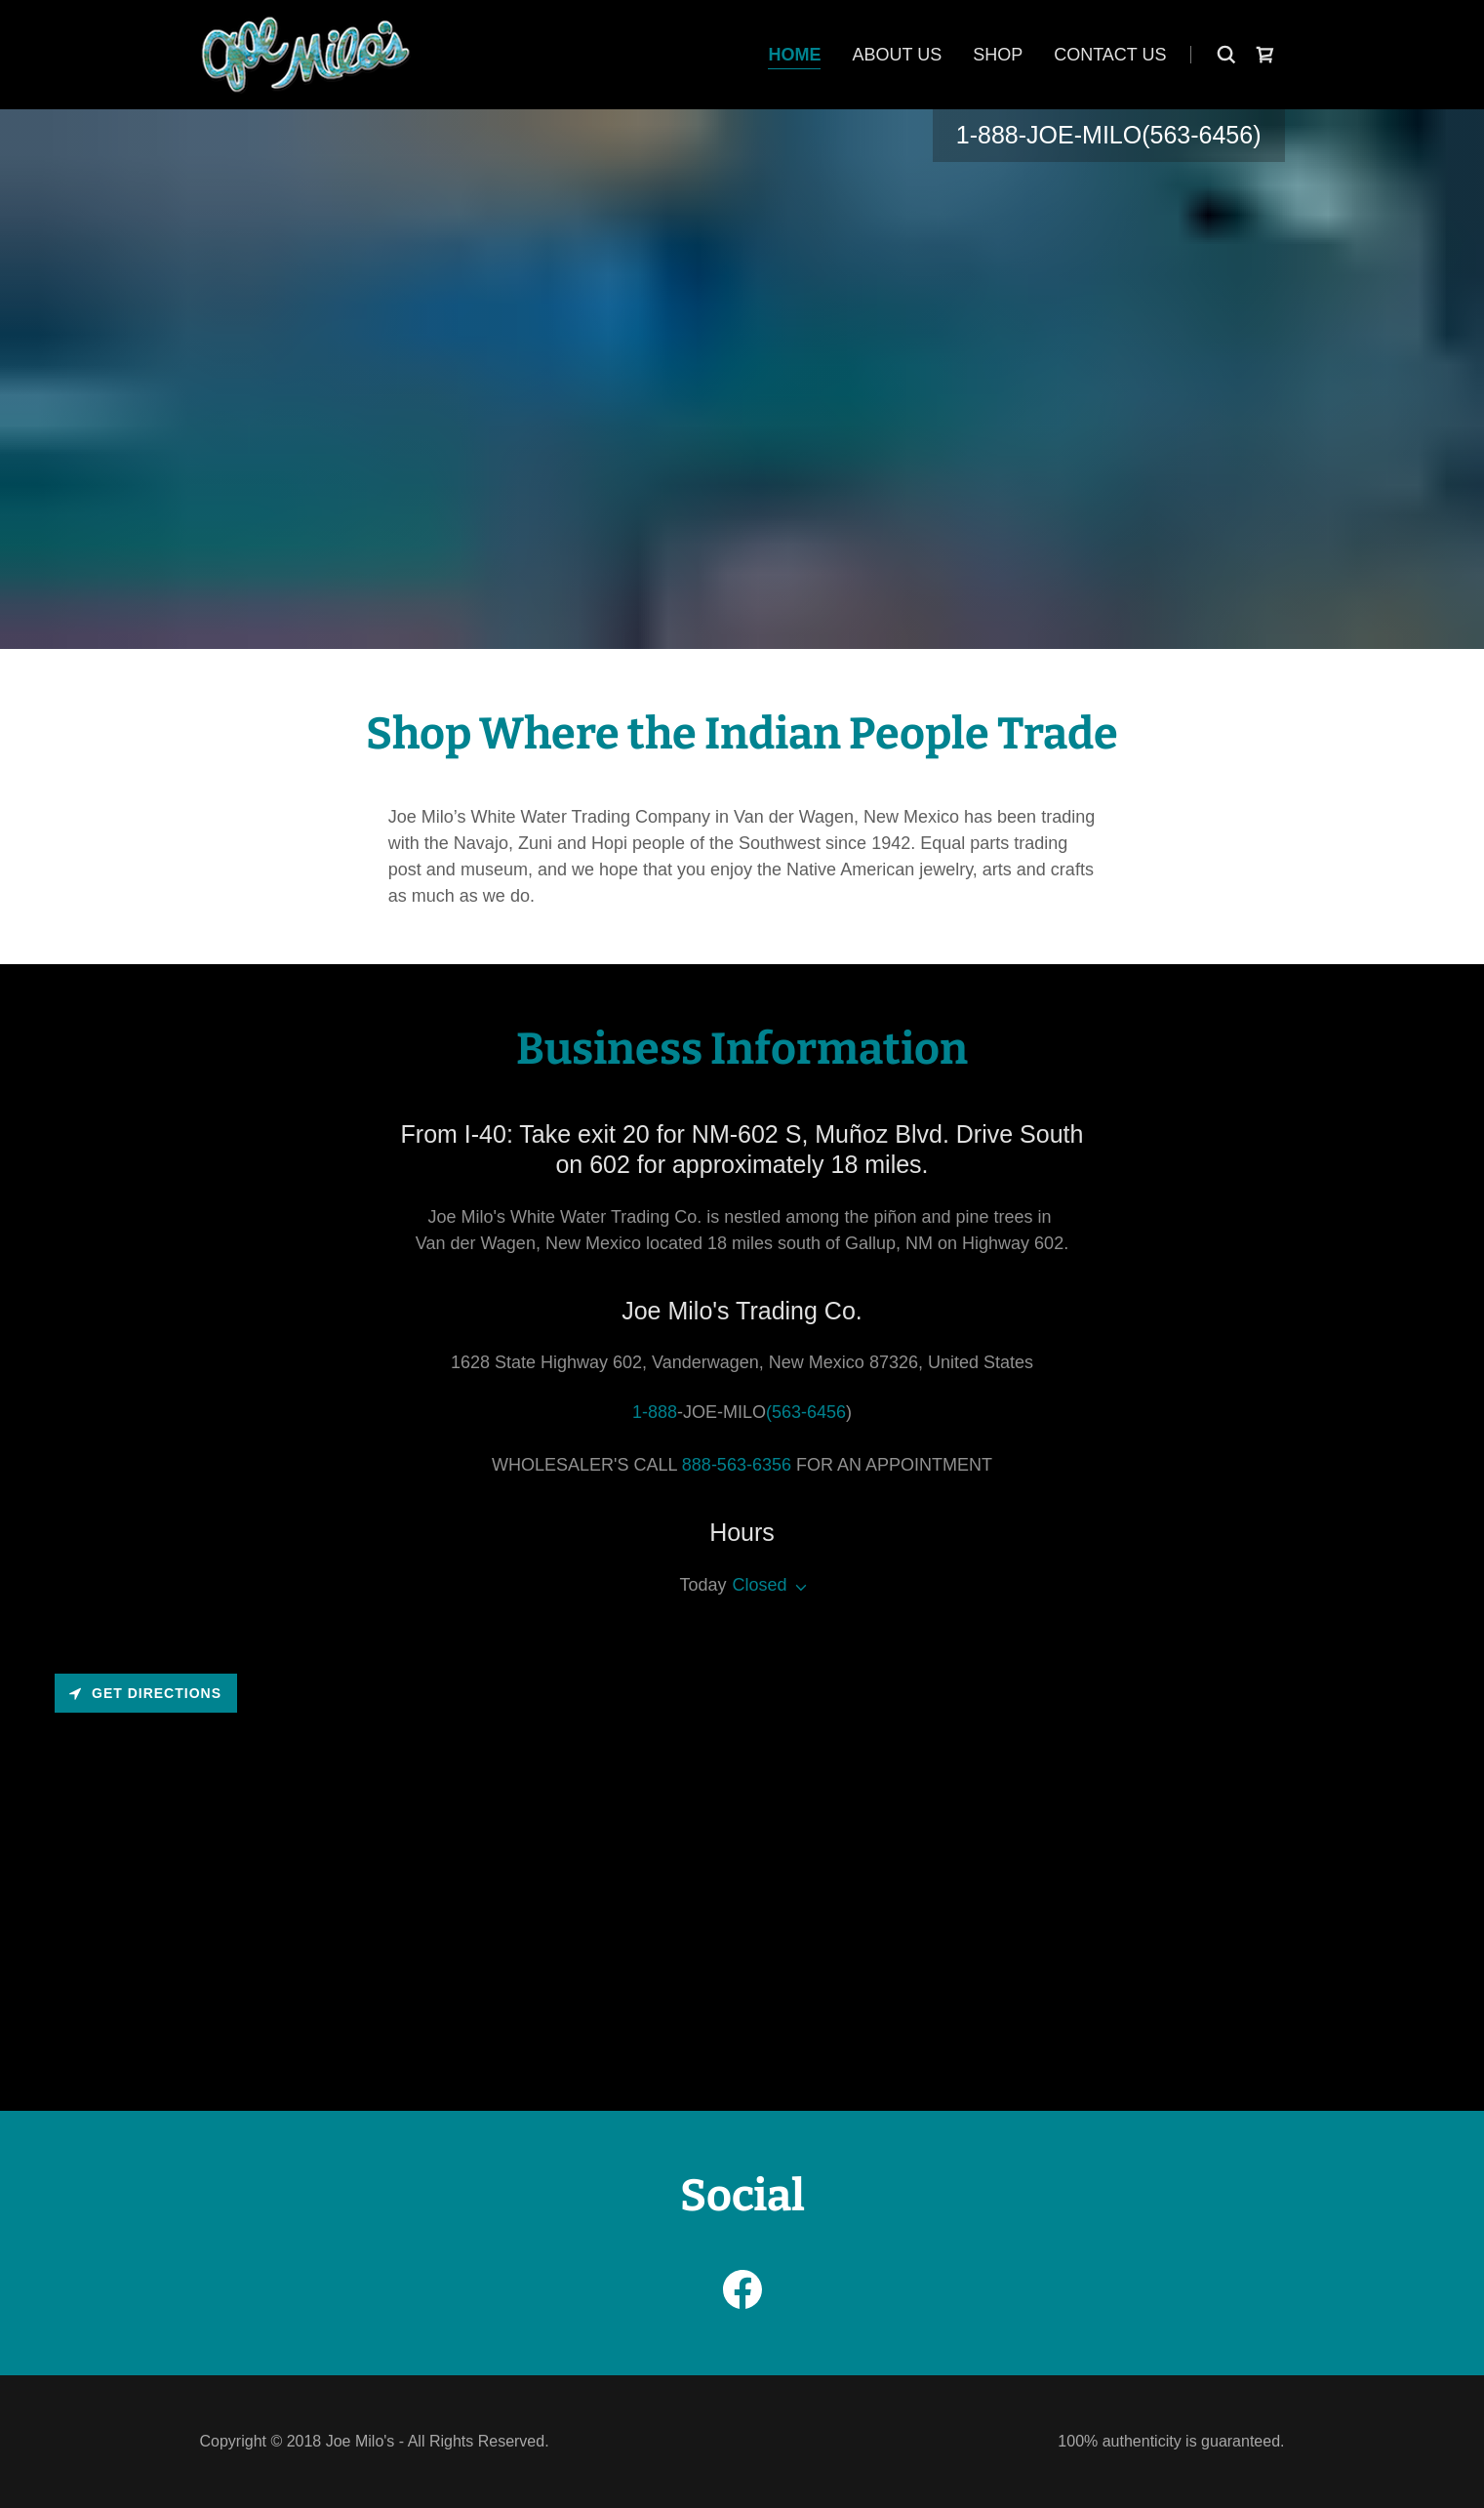 The width and height of the screenshot is (1484, 2508). Describe the element at coordinates (987, 134) in the screenshot. I see `1-888 [link]` at that location.